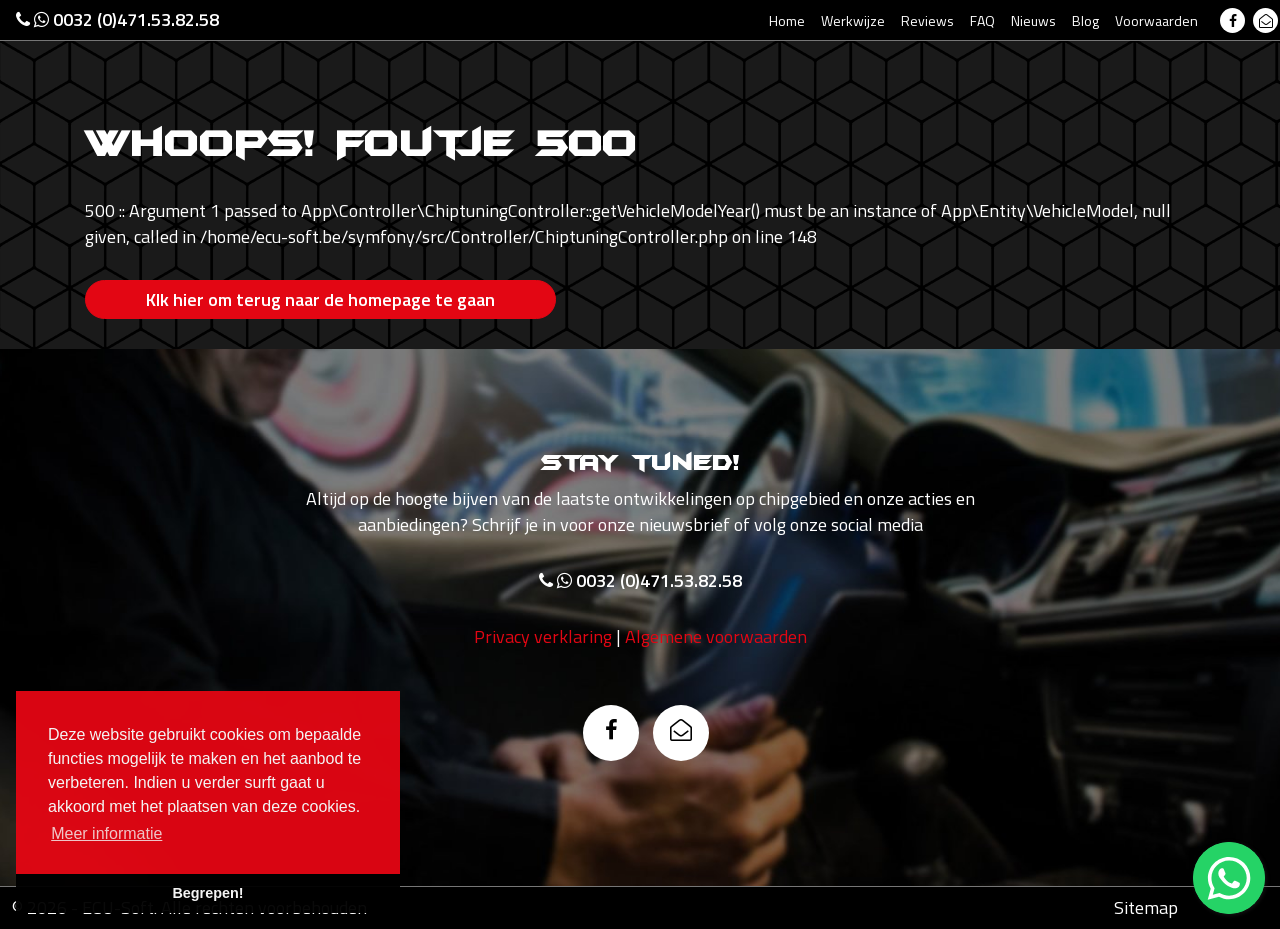 Image resolution: width=1280 pixels, height=929 pixels. Describe the element at coordinates (982, 20) in the screenshot. I see `FAQ` at that location.